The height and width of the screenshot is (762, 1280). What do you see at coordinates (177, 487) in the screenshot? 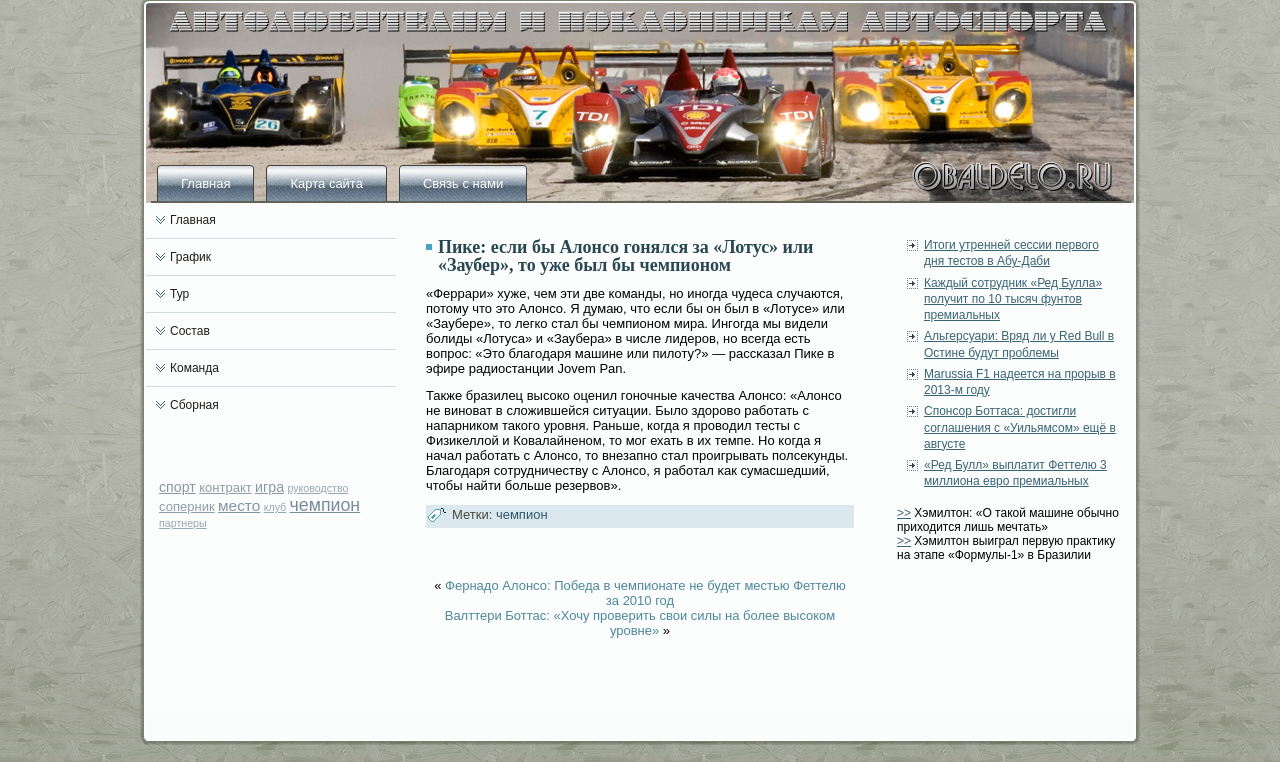
I see `спорт` at bounding box center [177, 487].